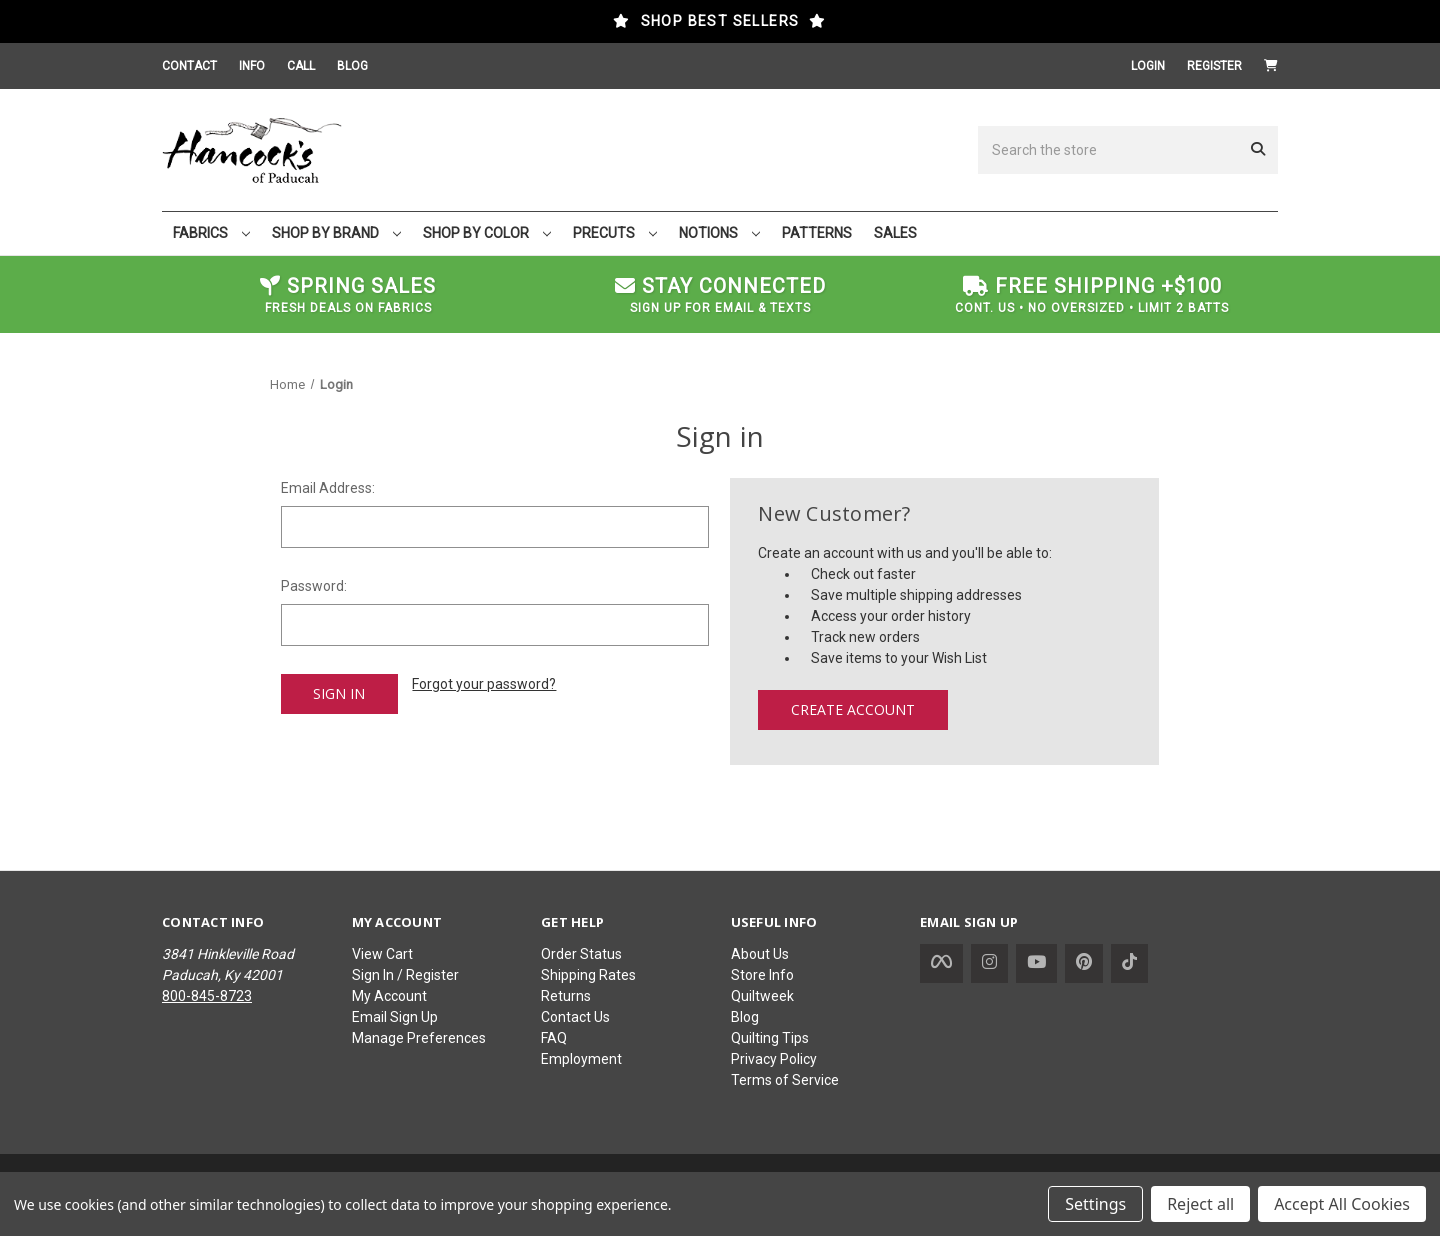  I want to click on PATTERNS, so click(817, 233).